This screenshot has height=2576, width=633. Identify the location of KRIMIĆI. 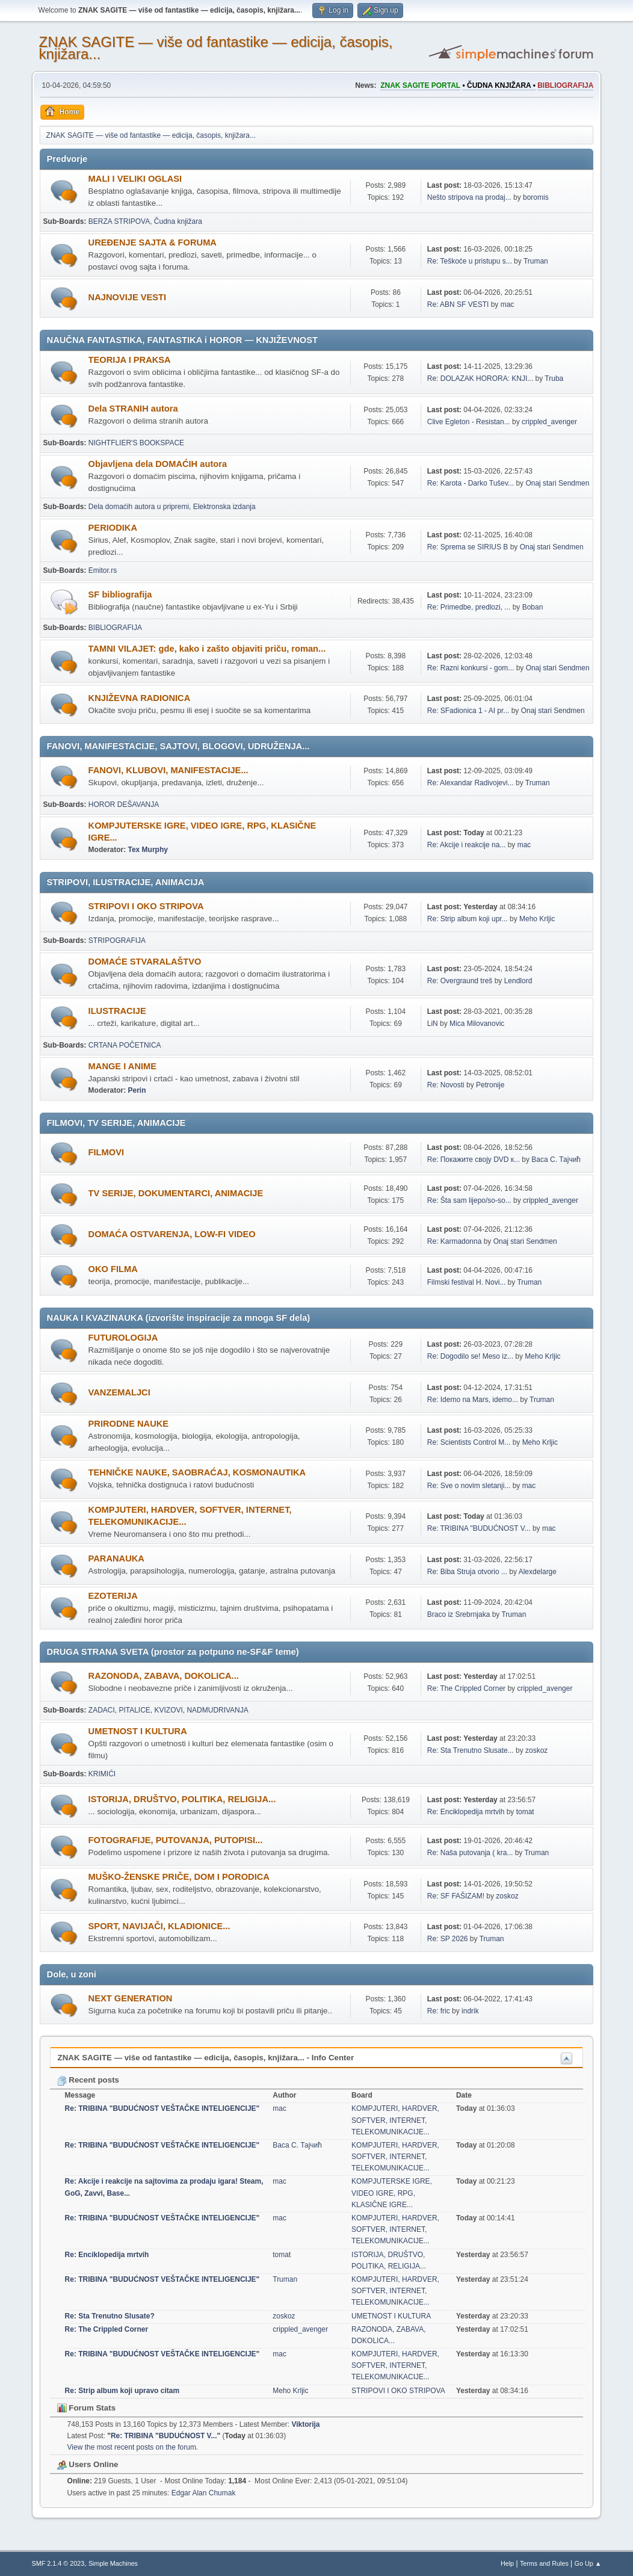
(102, 1774).